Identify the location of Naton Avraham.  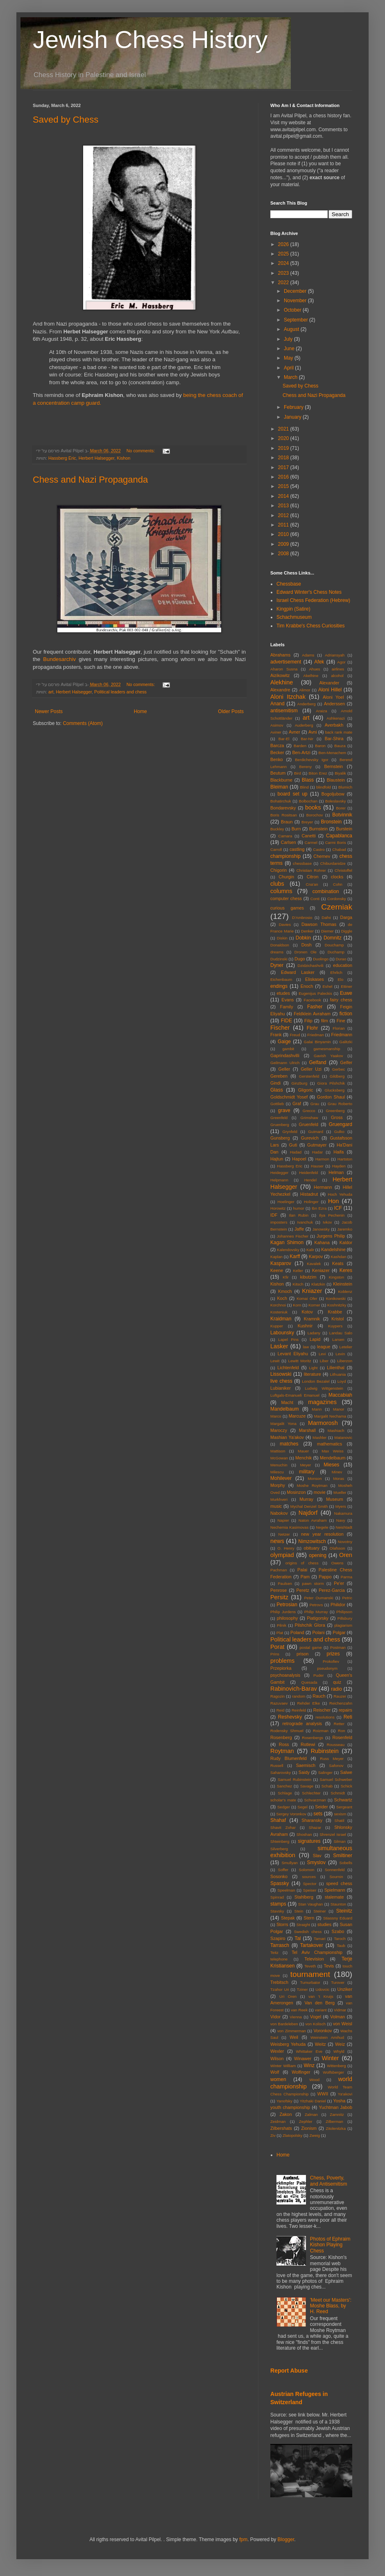
(313, 1520).